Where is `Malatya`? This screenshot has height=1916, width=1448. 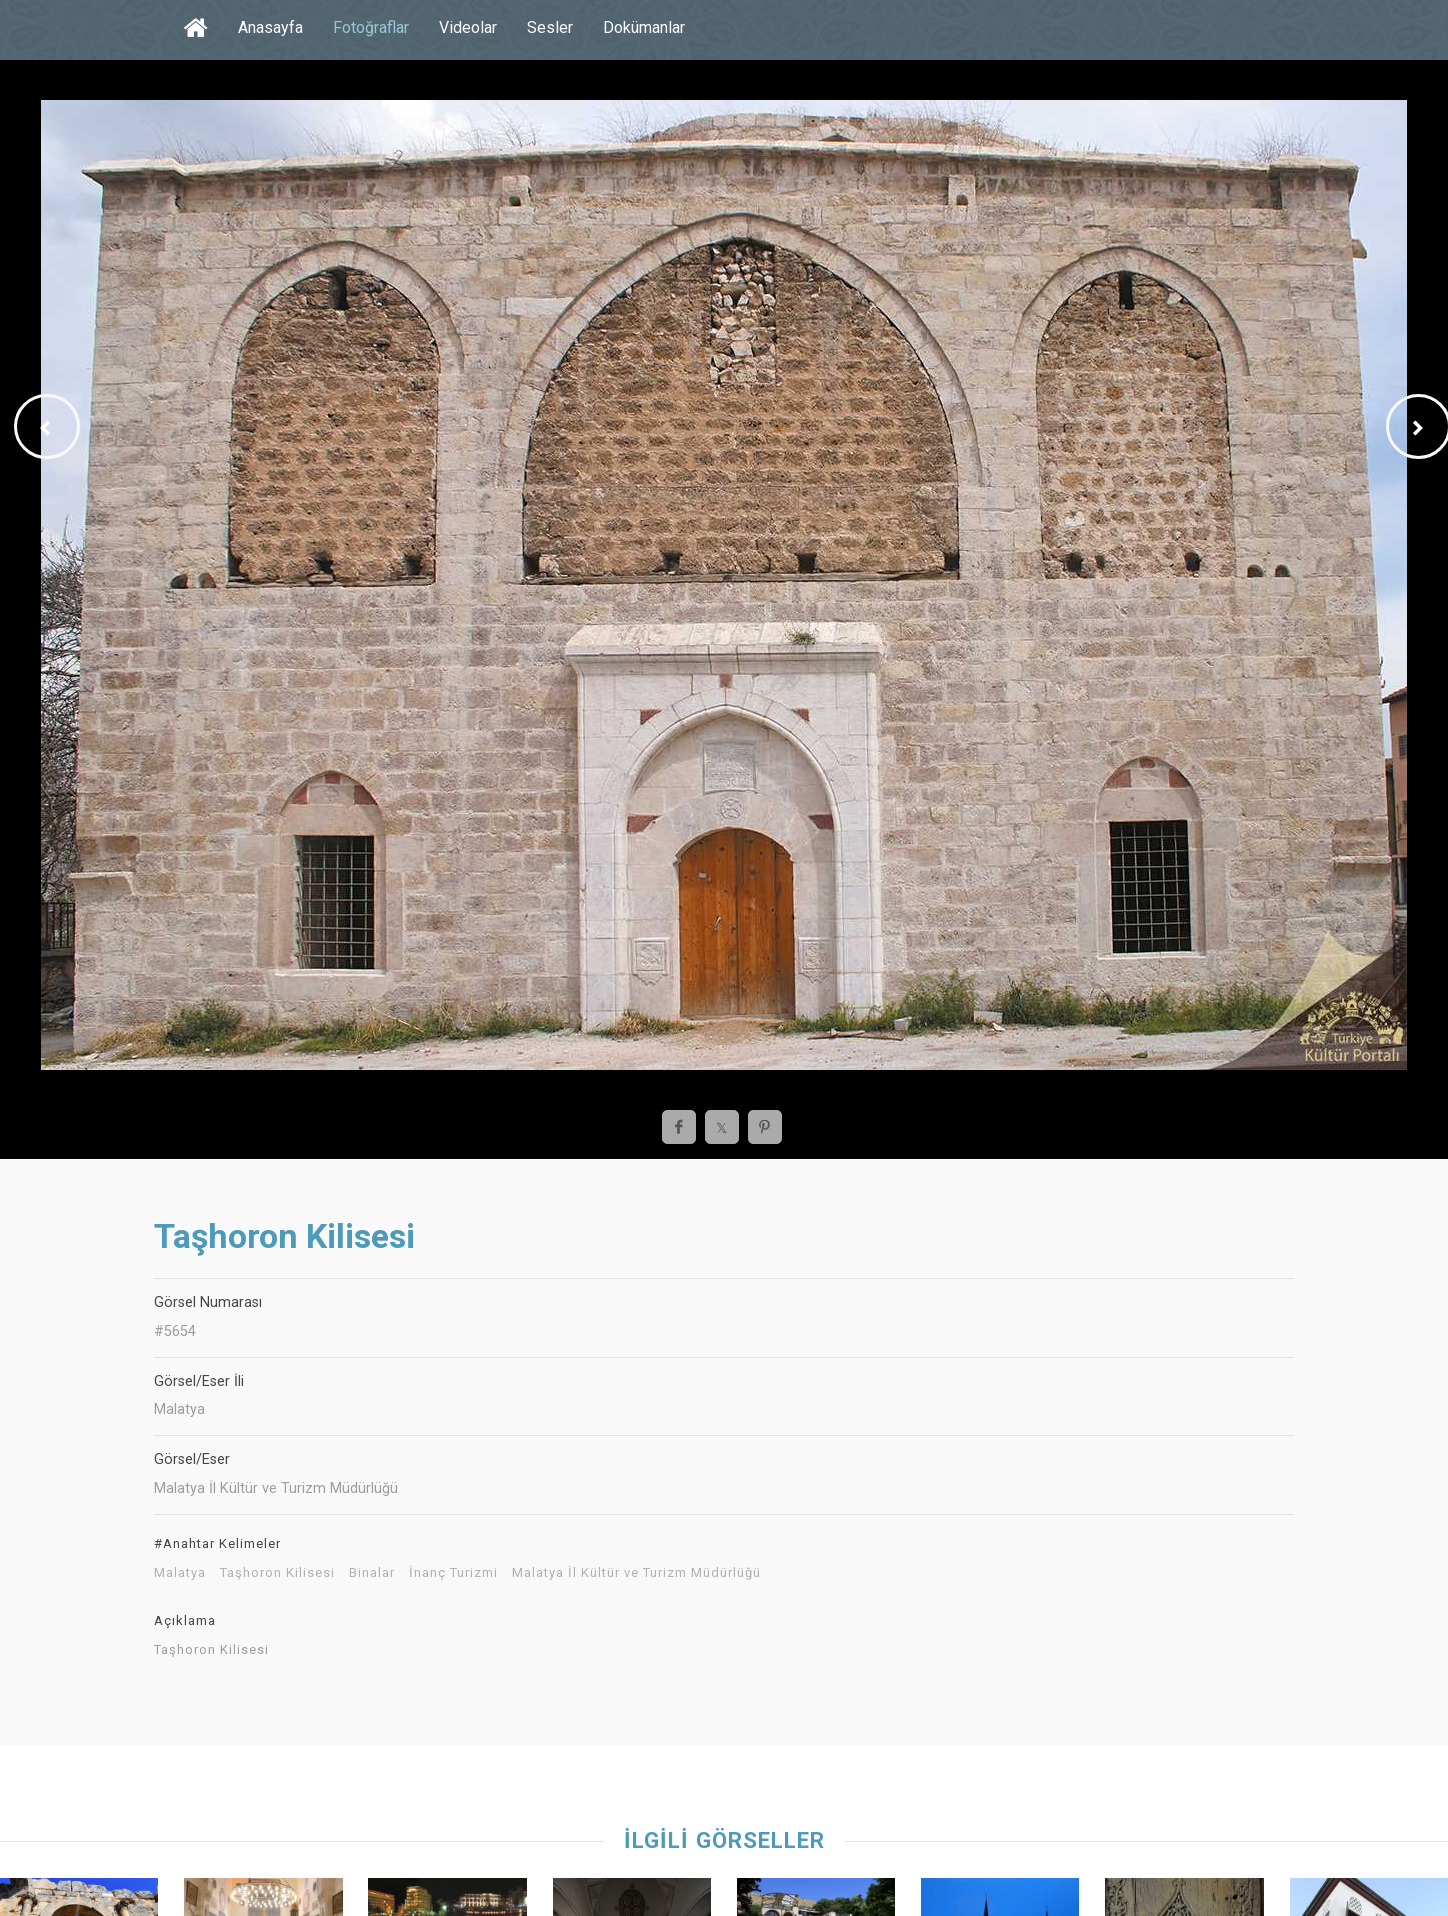 Malatya is located at coordinates (180, 1573).